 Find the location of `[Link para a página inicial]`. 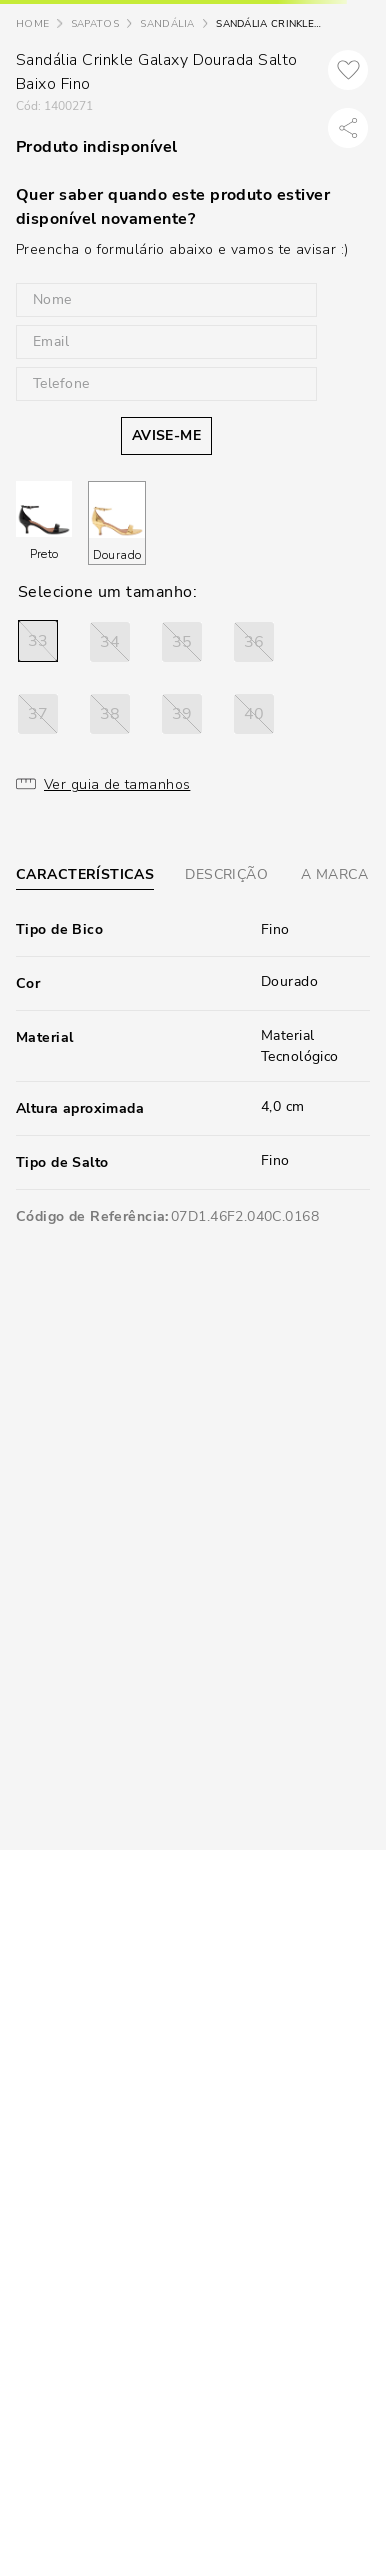

[Link para a página inicial] is located at coordinates (32, 24).